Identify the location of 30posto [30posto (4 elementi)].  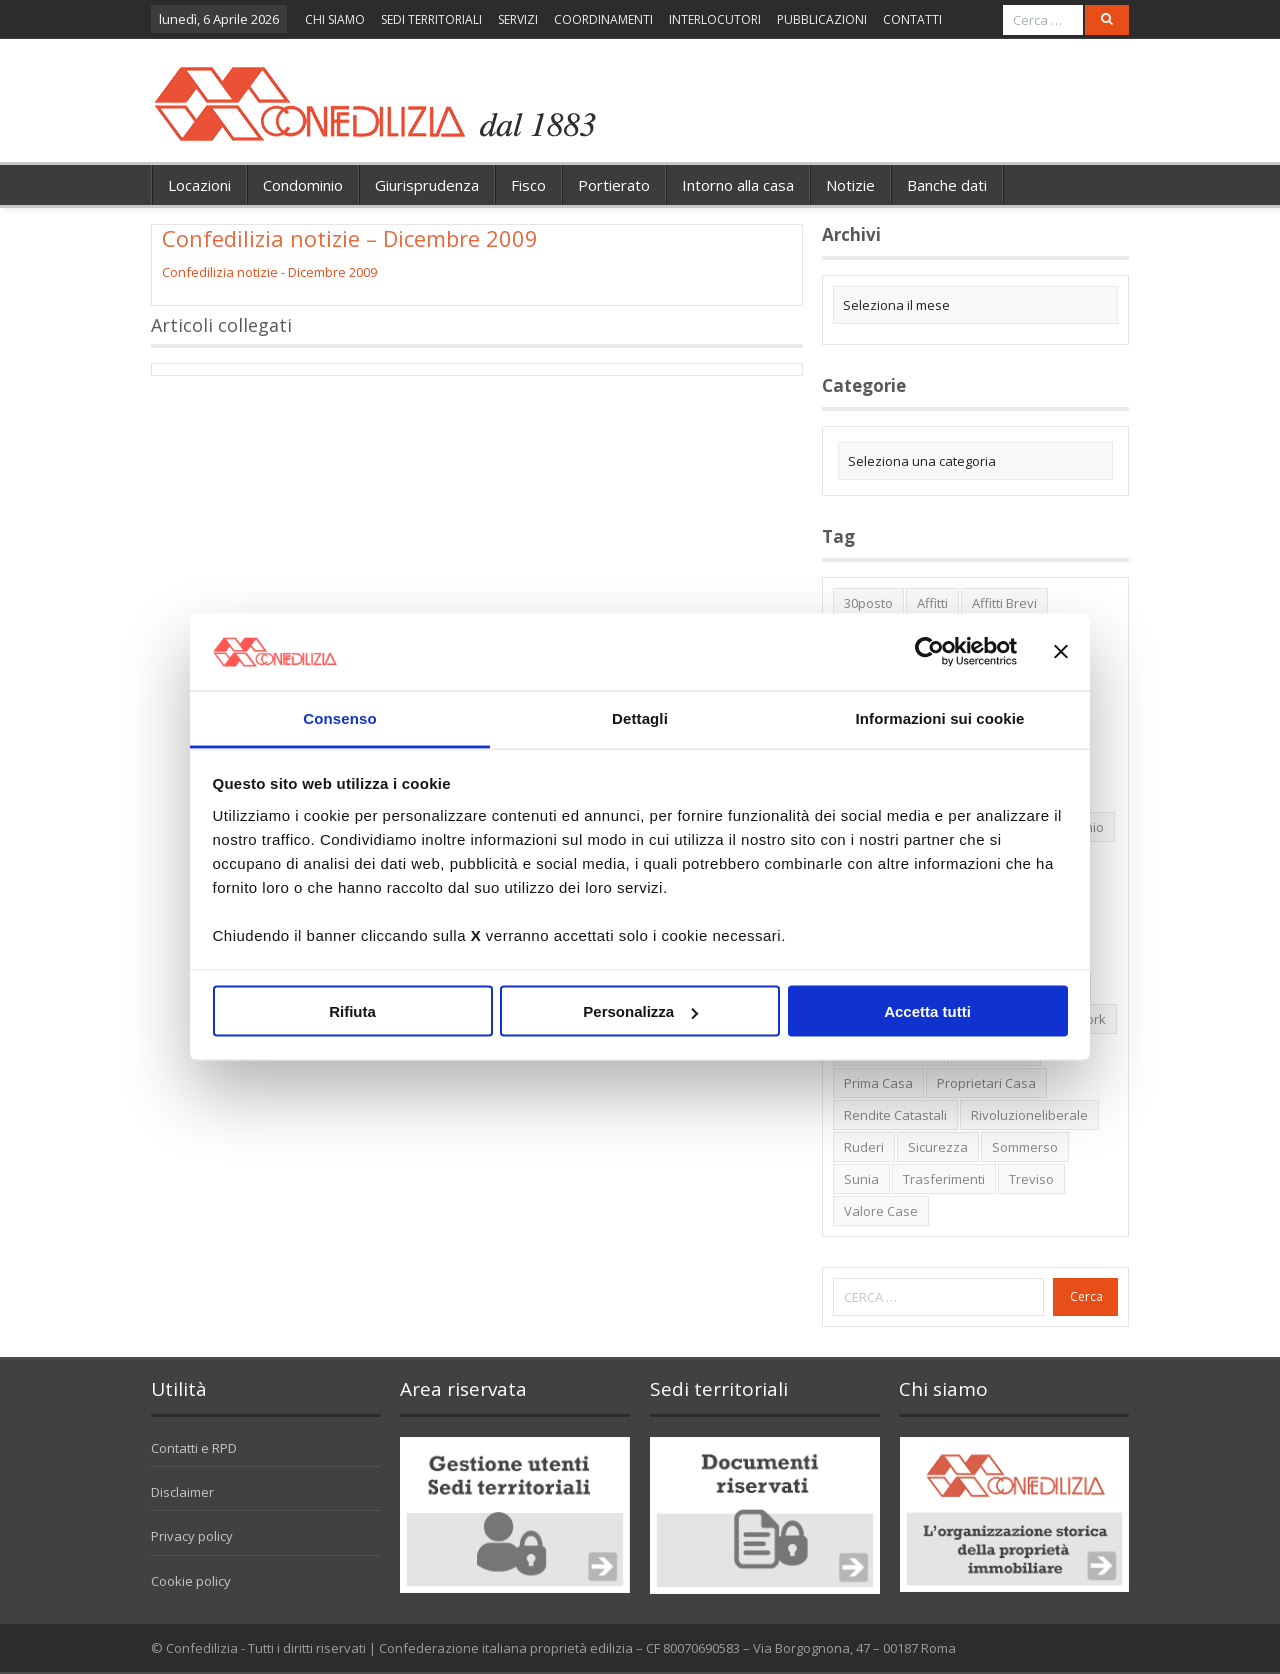
(868, 603).